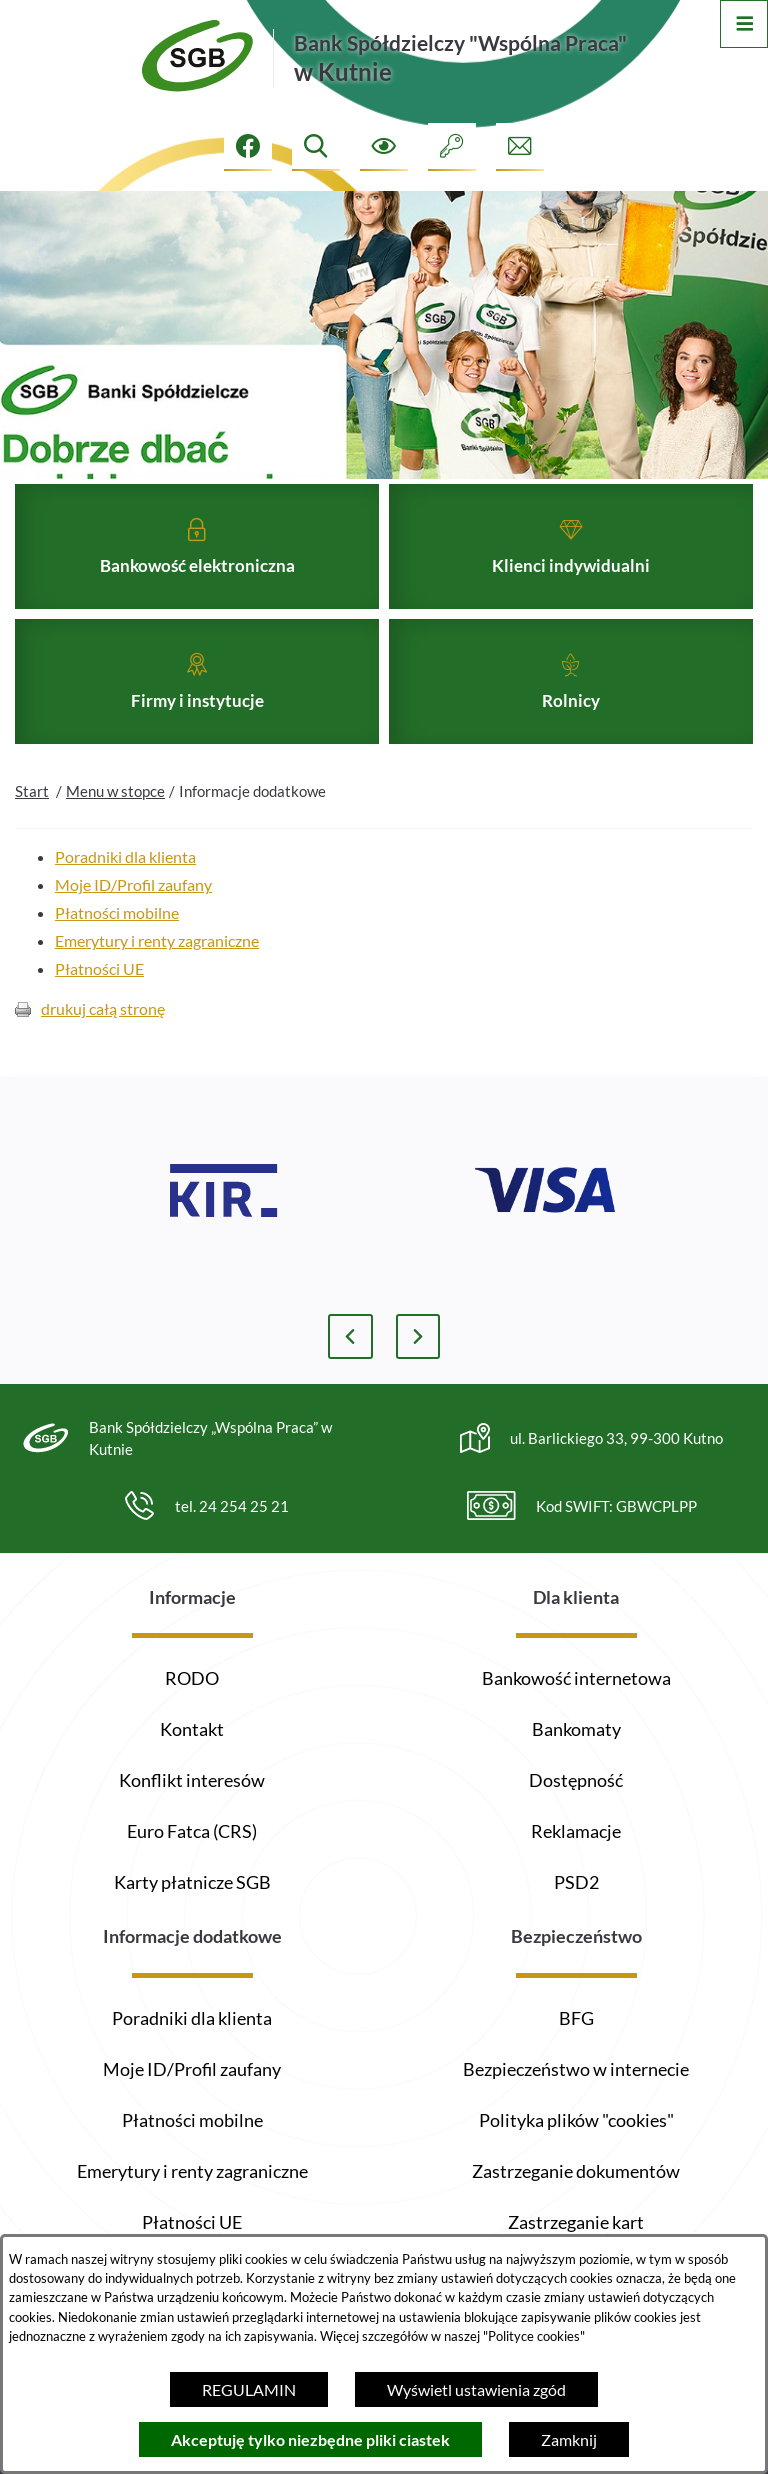 This screenshot has height=2474, width=768. Describe the element at coordinates (192, 1780) in the screenshot. I see `Konflikt interesów` at that location.